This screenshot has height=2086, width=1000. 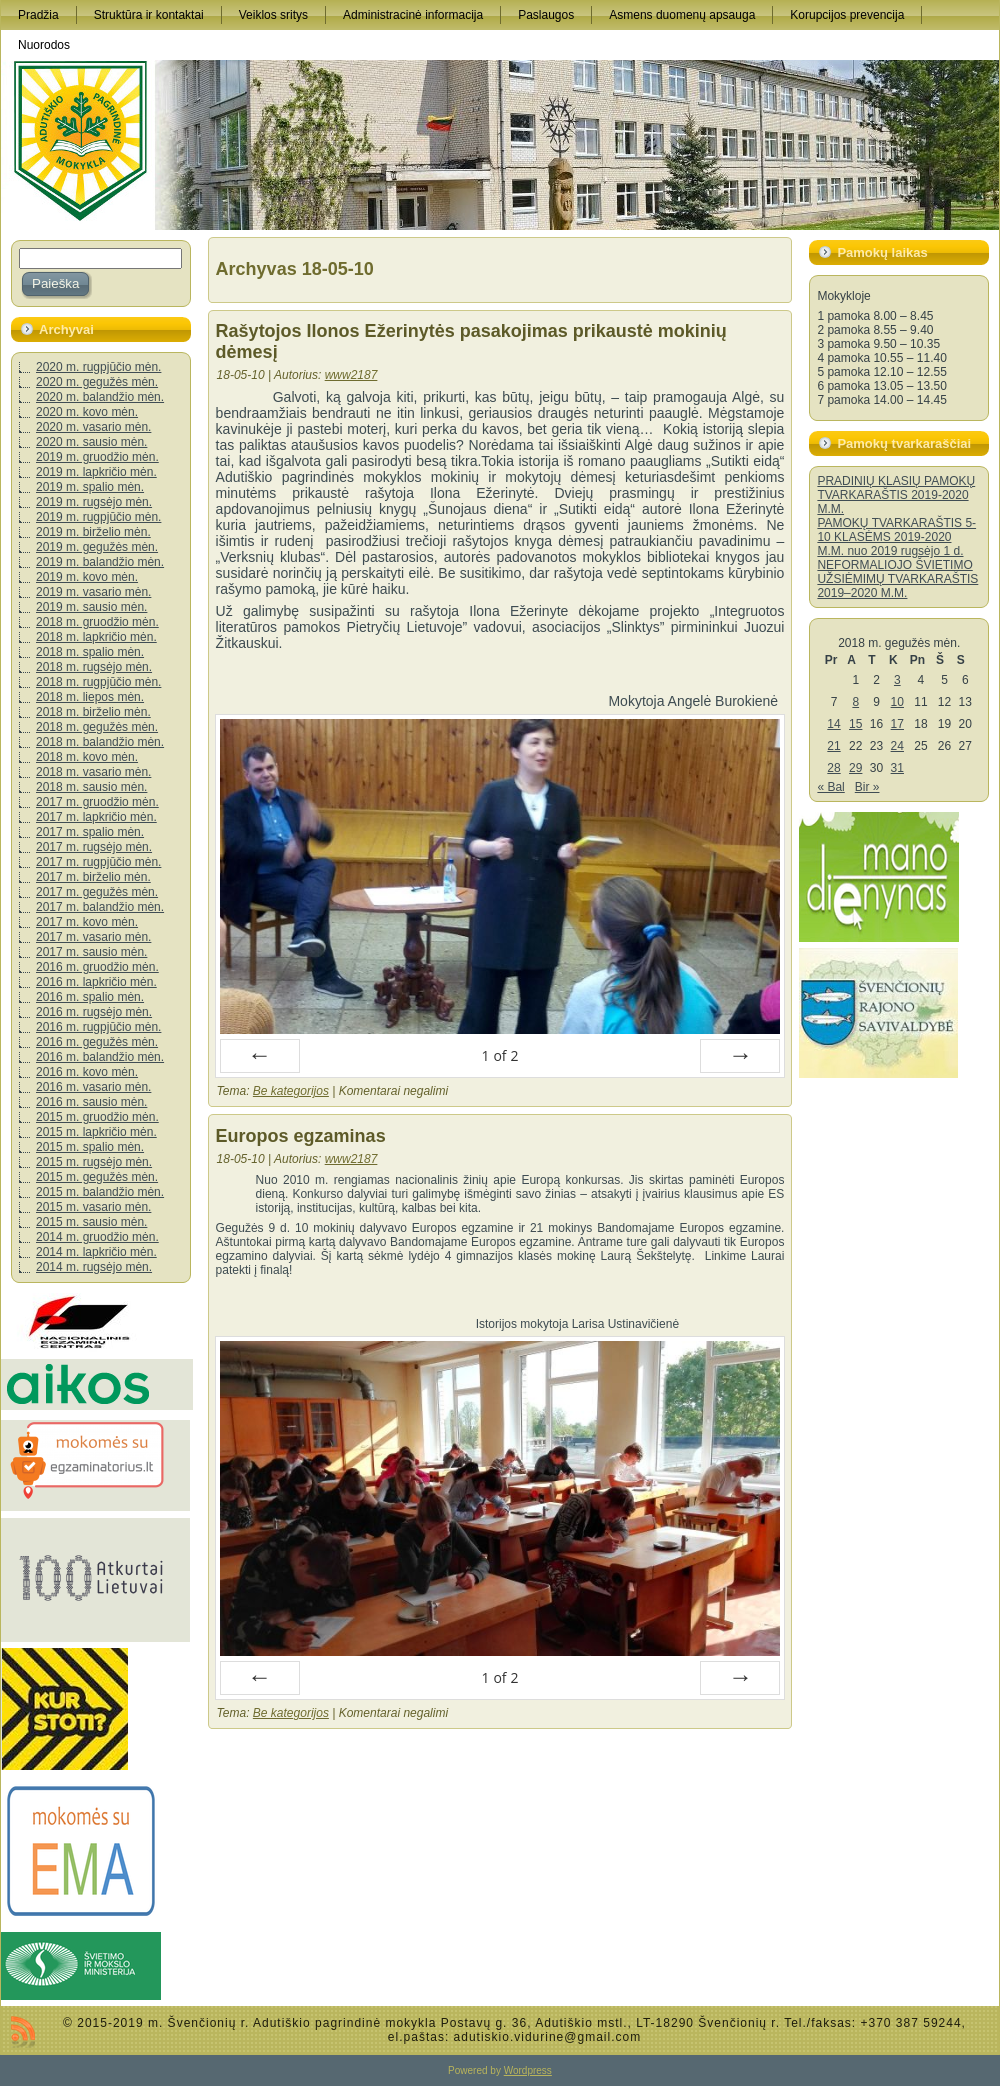 I want to click on 2014 m. gruodžio mėn., so click(x=97, y=1237).